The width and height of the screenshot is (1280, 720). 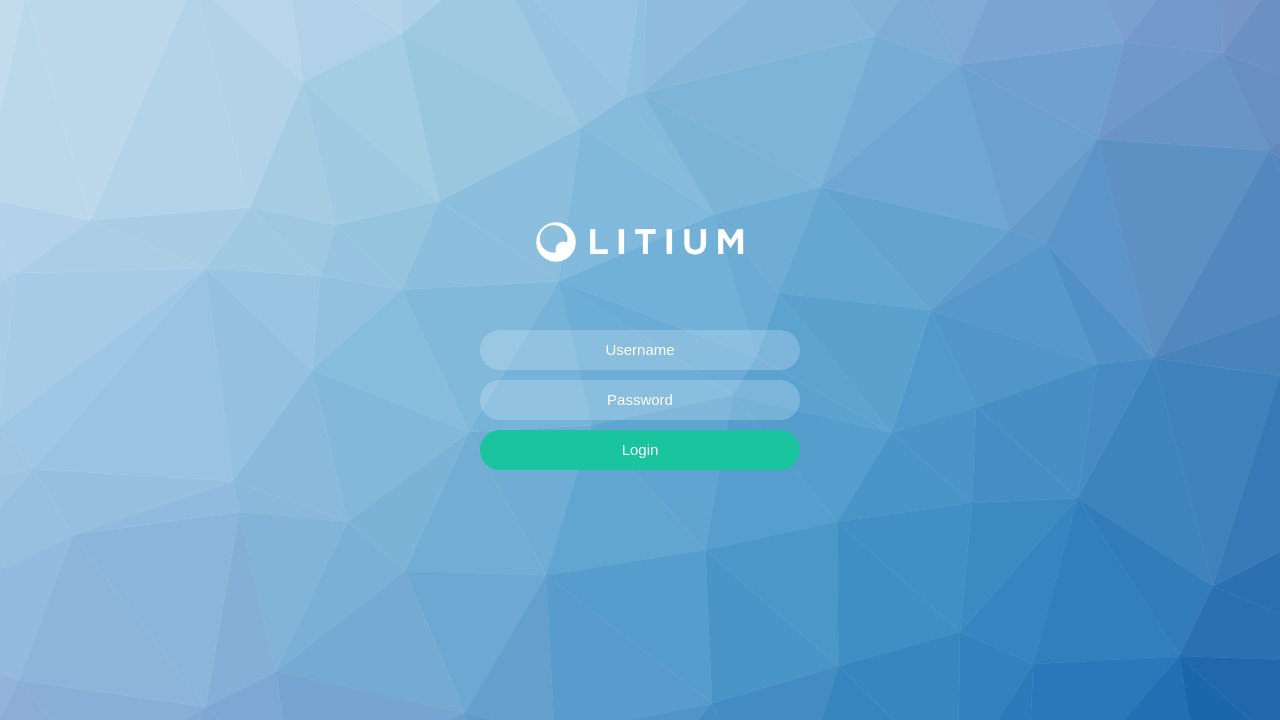 I want to click on Login, so click(x=640, y=449).